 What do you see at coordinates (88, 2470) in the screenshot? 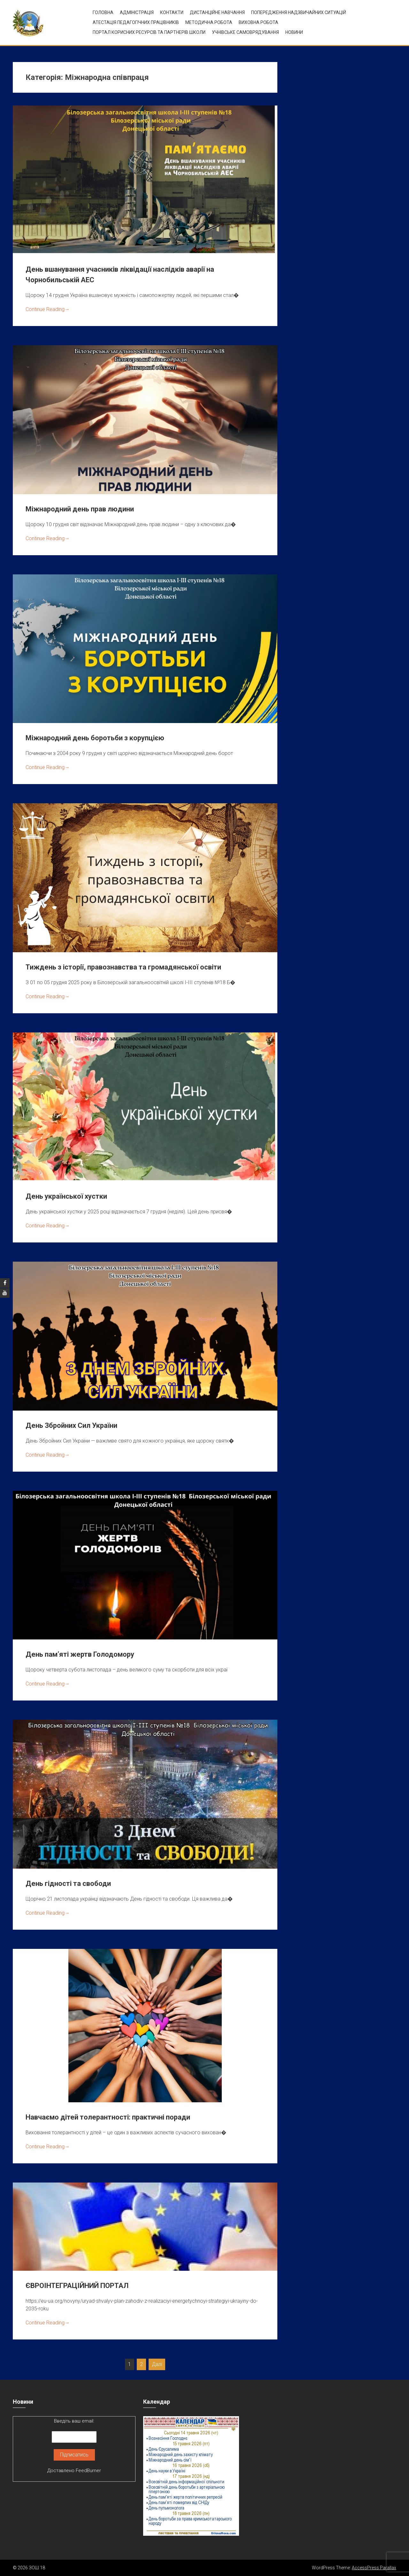
I see `FeedBurner` at bounding box center [88, 2470].